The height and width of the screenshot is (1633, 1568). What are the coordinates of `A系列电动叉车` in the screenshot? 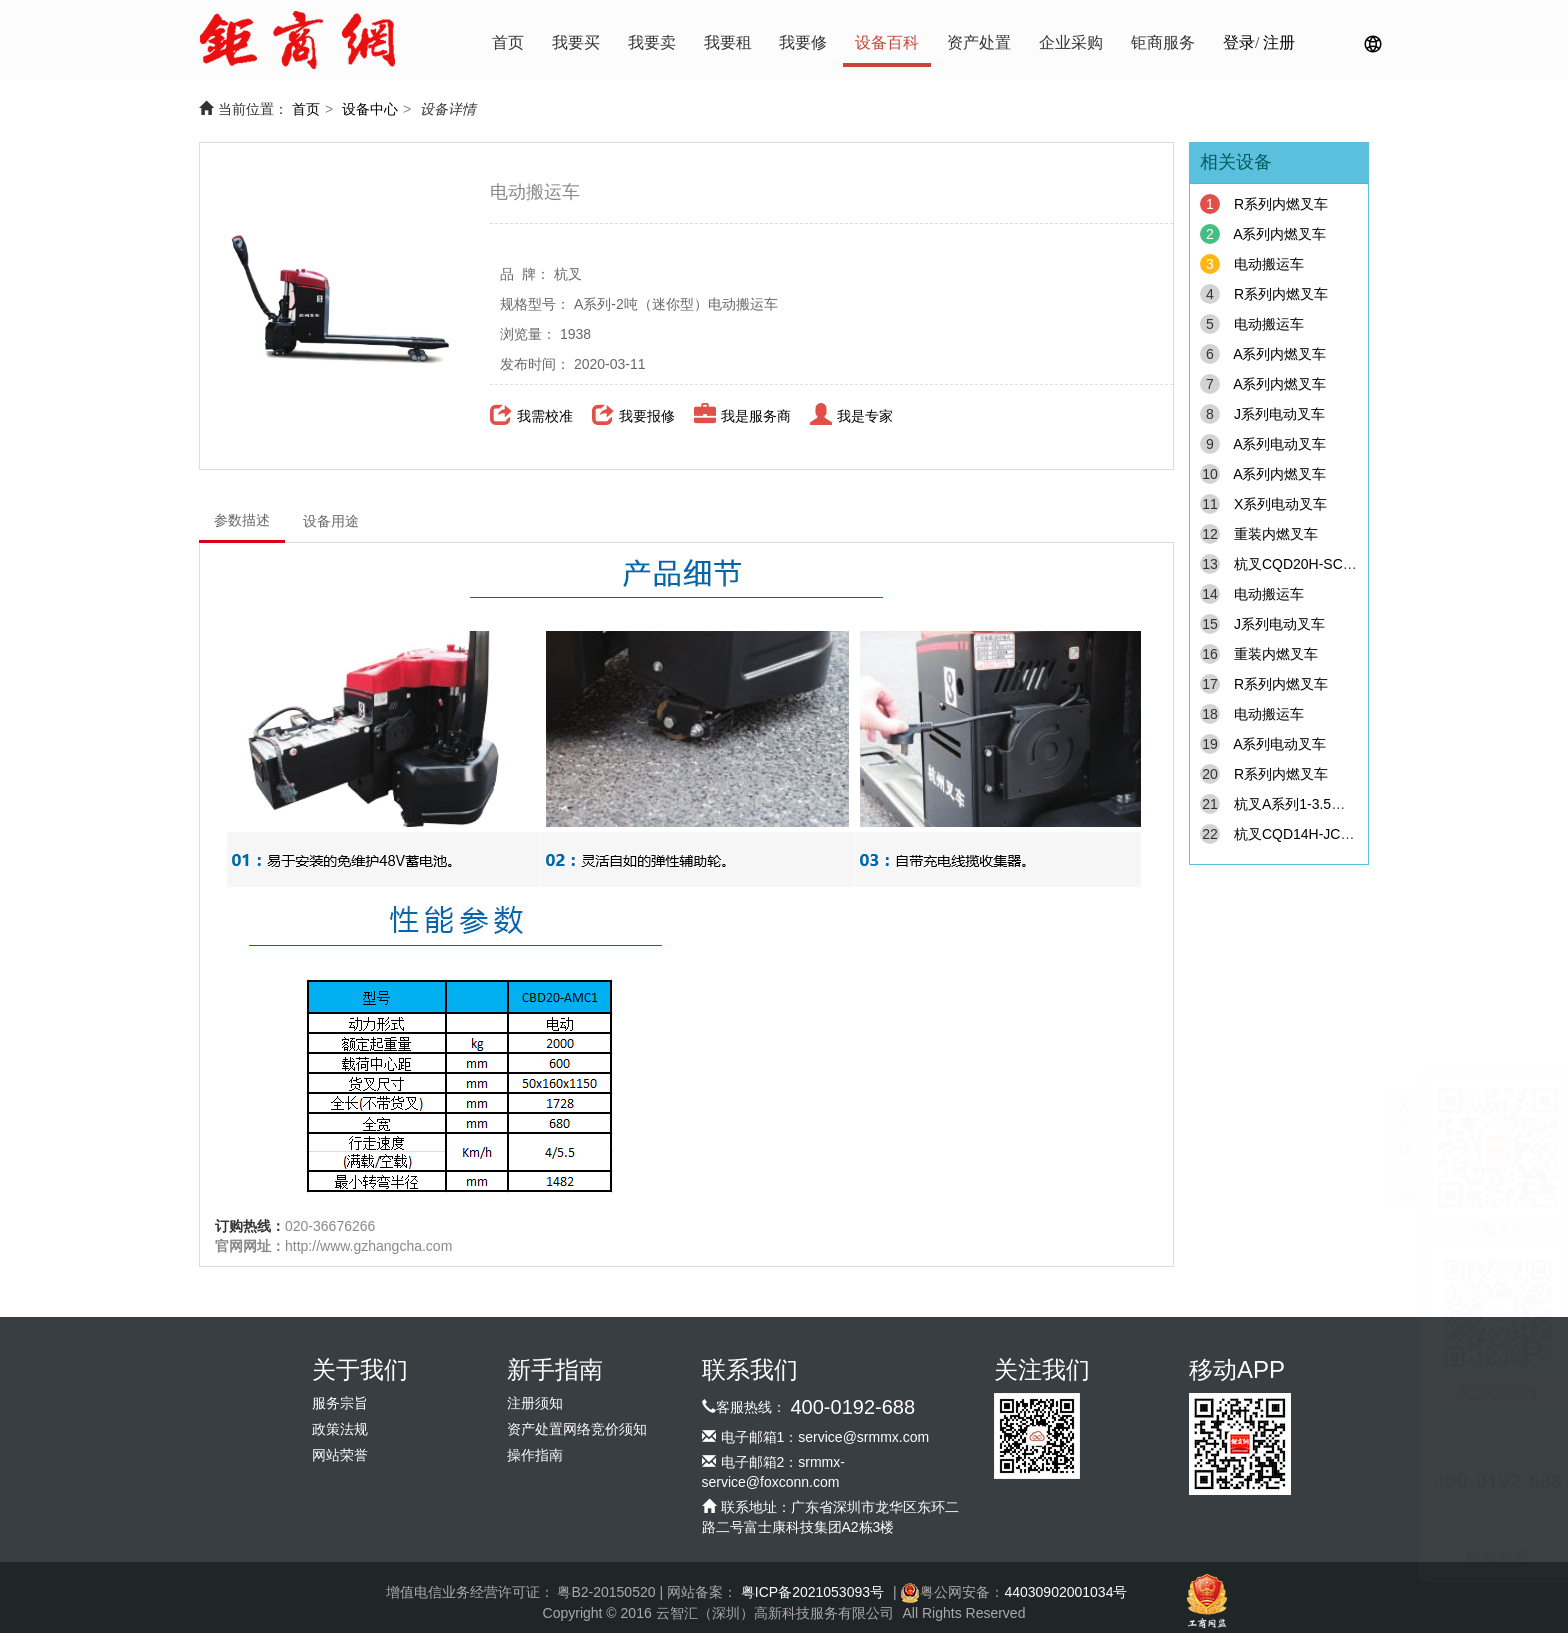 It's located at (1279, 444).